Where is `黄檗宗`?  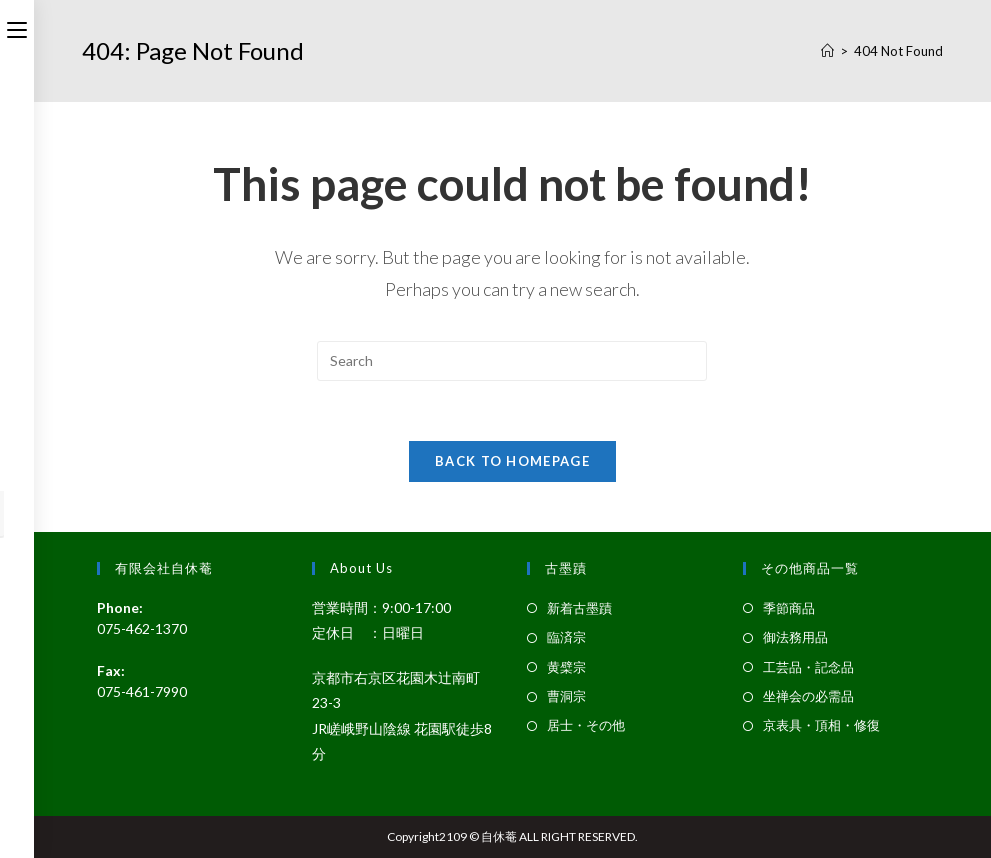
黄檗宗 is located at coordinates (566, 667).